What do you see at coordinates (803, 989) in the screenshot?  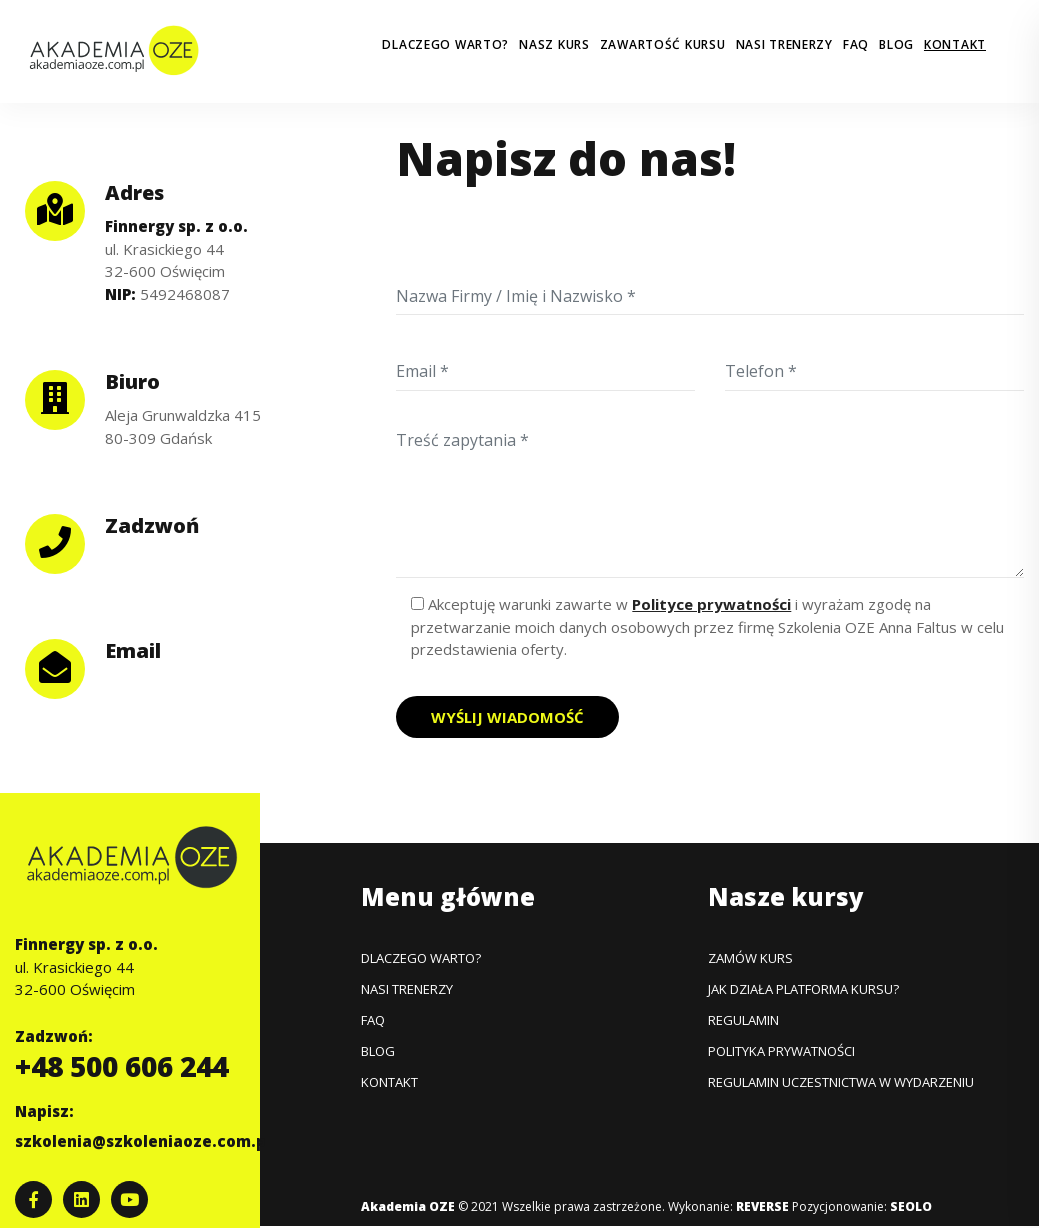 I see `Jak działa platforma kursu?` at bounding box center [803, 989].